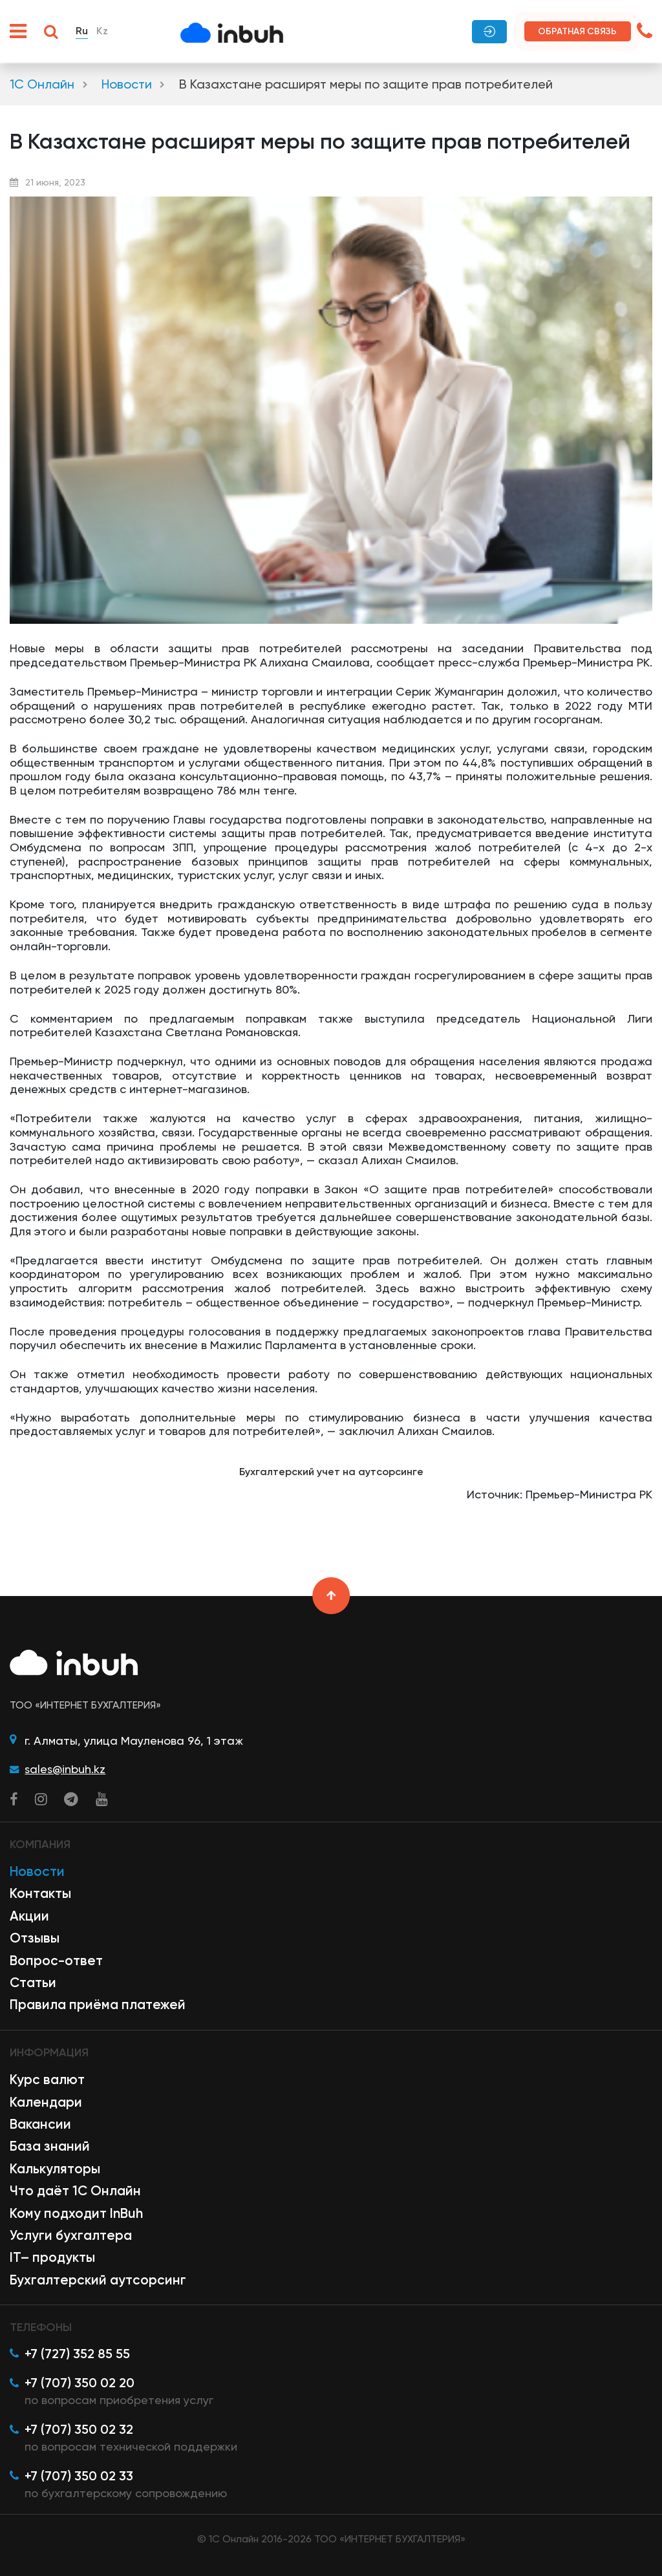  What do you see at coordinates (56, 1960) in the screenshot?
I see `Вопрос-ответ` at bounding box center [56, 1960].